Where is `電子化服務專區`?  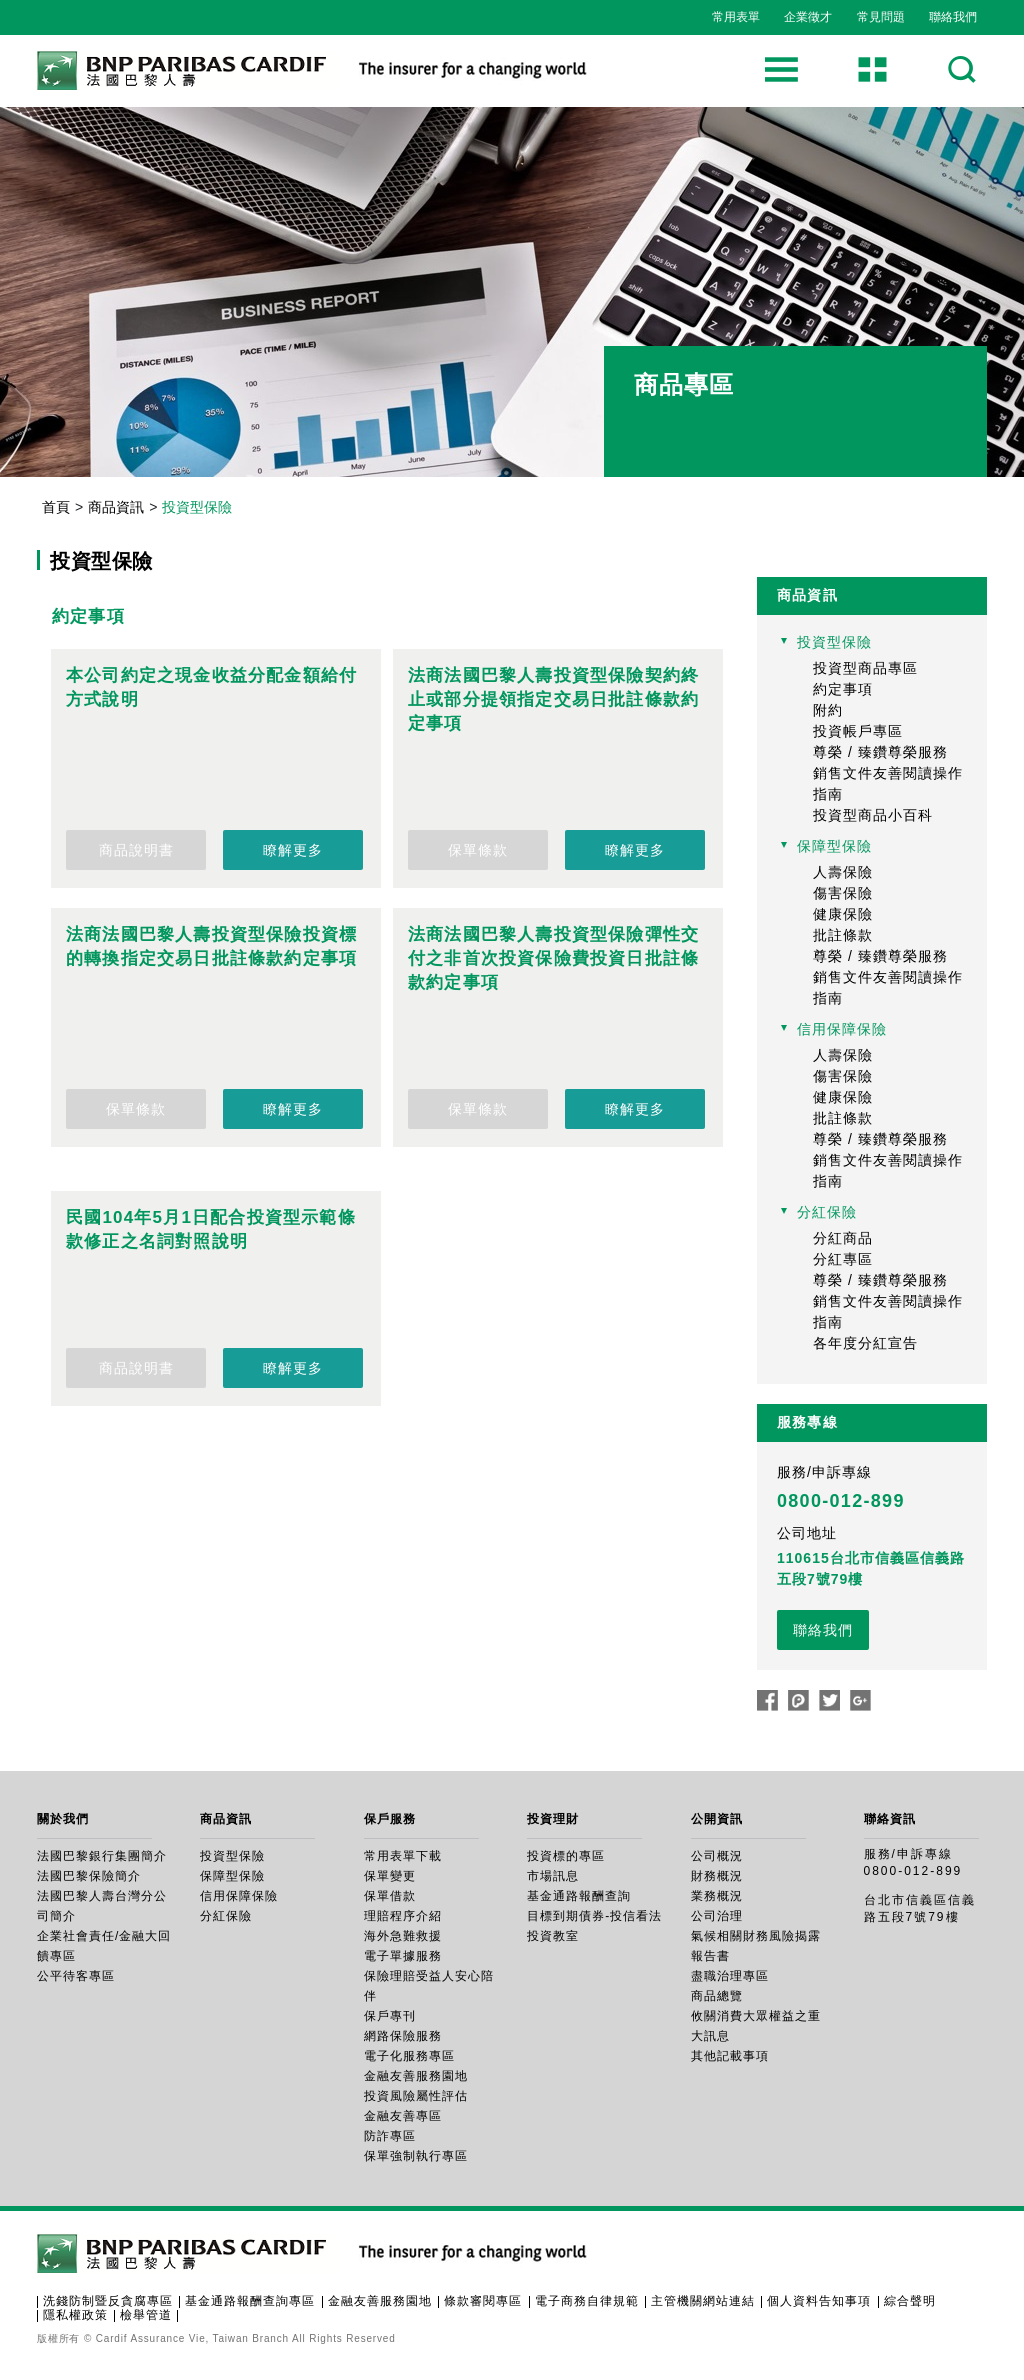 電子化服務專區 is located at coordinates (409, 2056).